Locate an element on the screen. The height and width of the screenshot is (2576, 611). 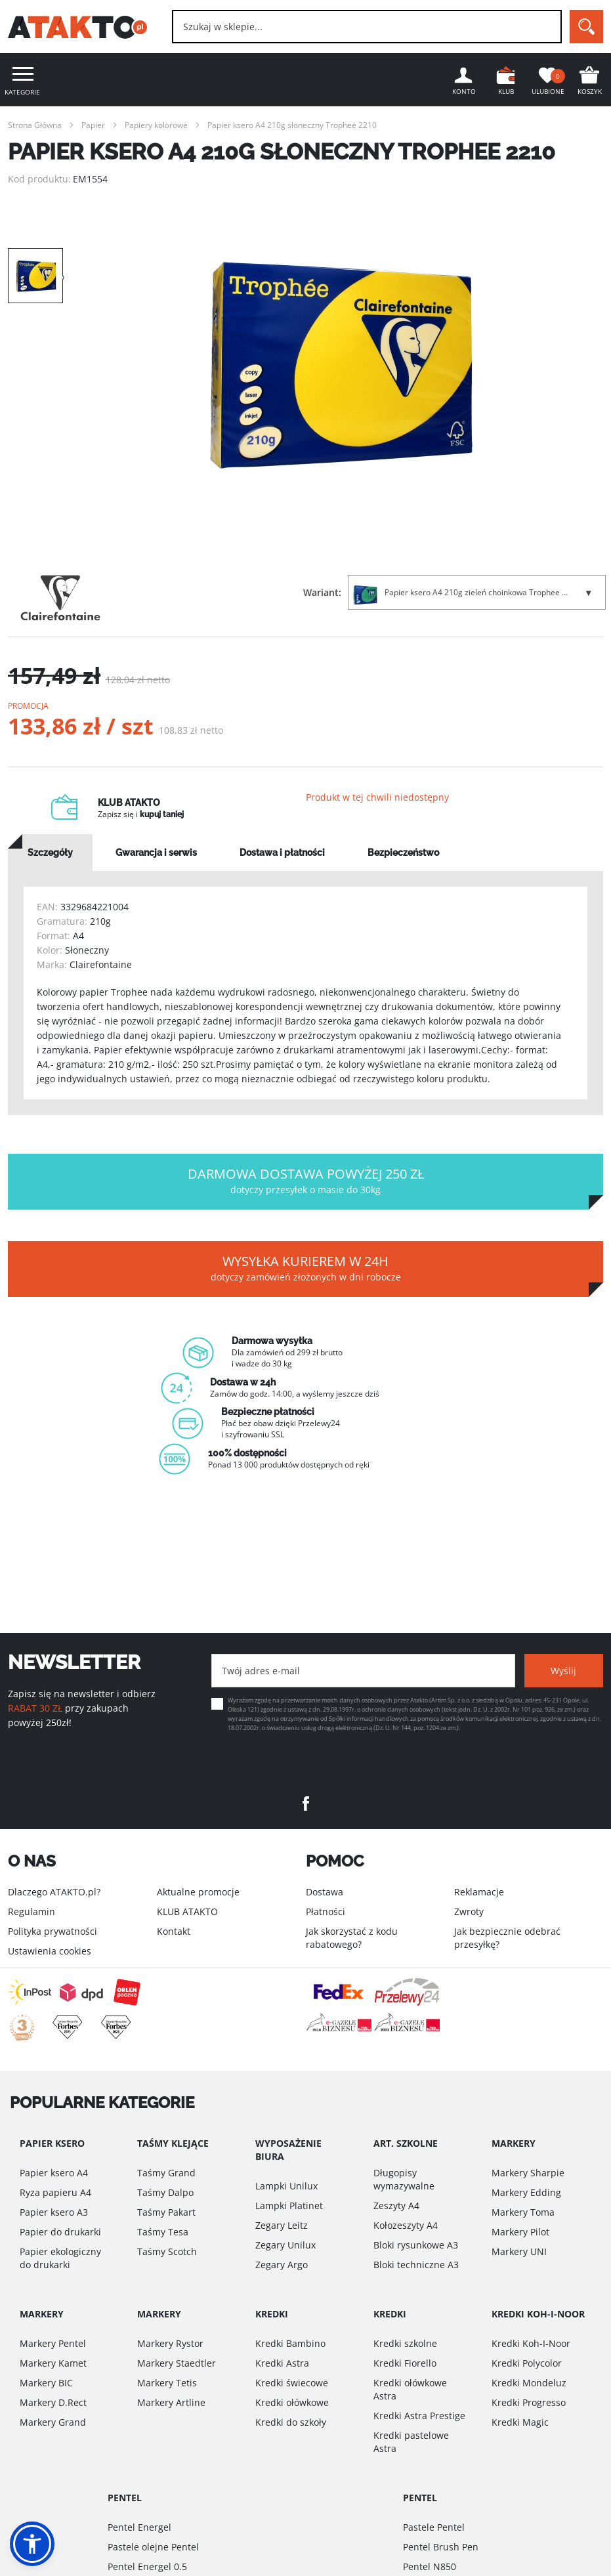
Kredki Astra Prestige is located at coordinates (419, 2415).